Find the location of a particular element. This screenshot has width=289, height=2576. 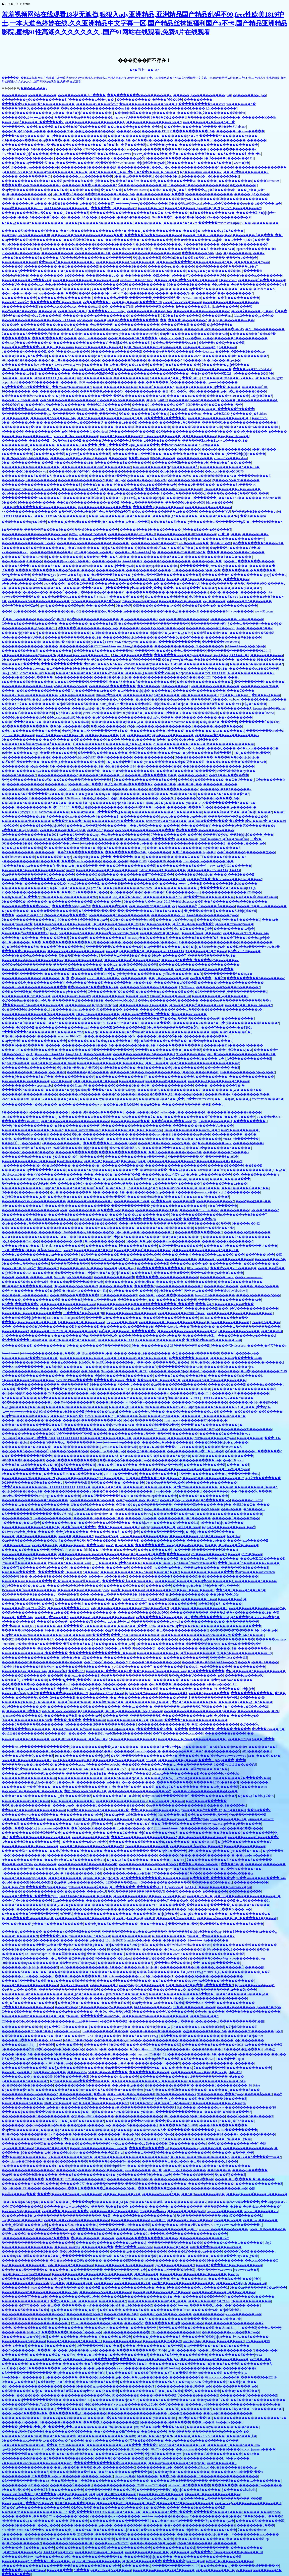

�����Ѿ�Ʒ��Ƶһ������ is located at coordinates (159, 1958).